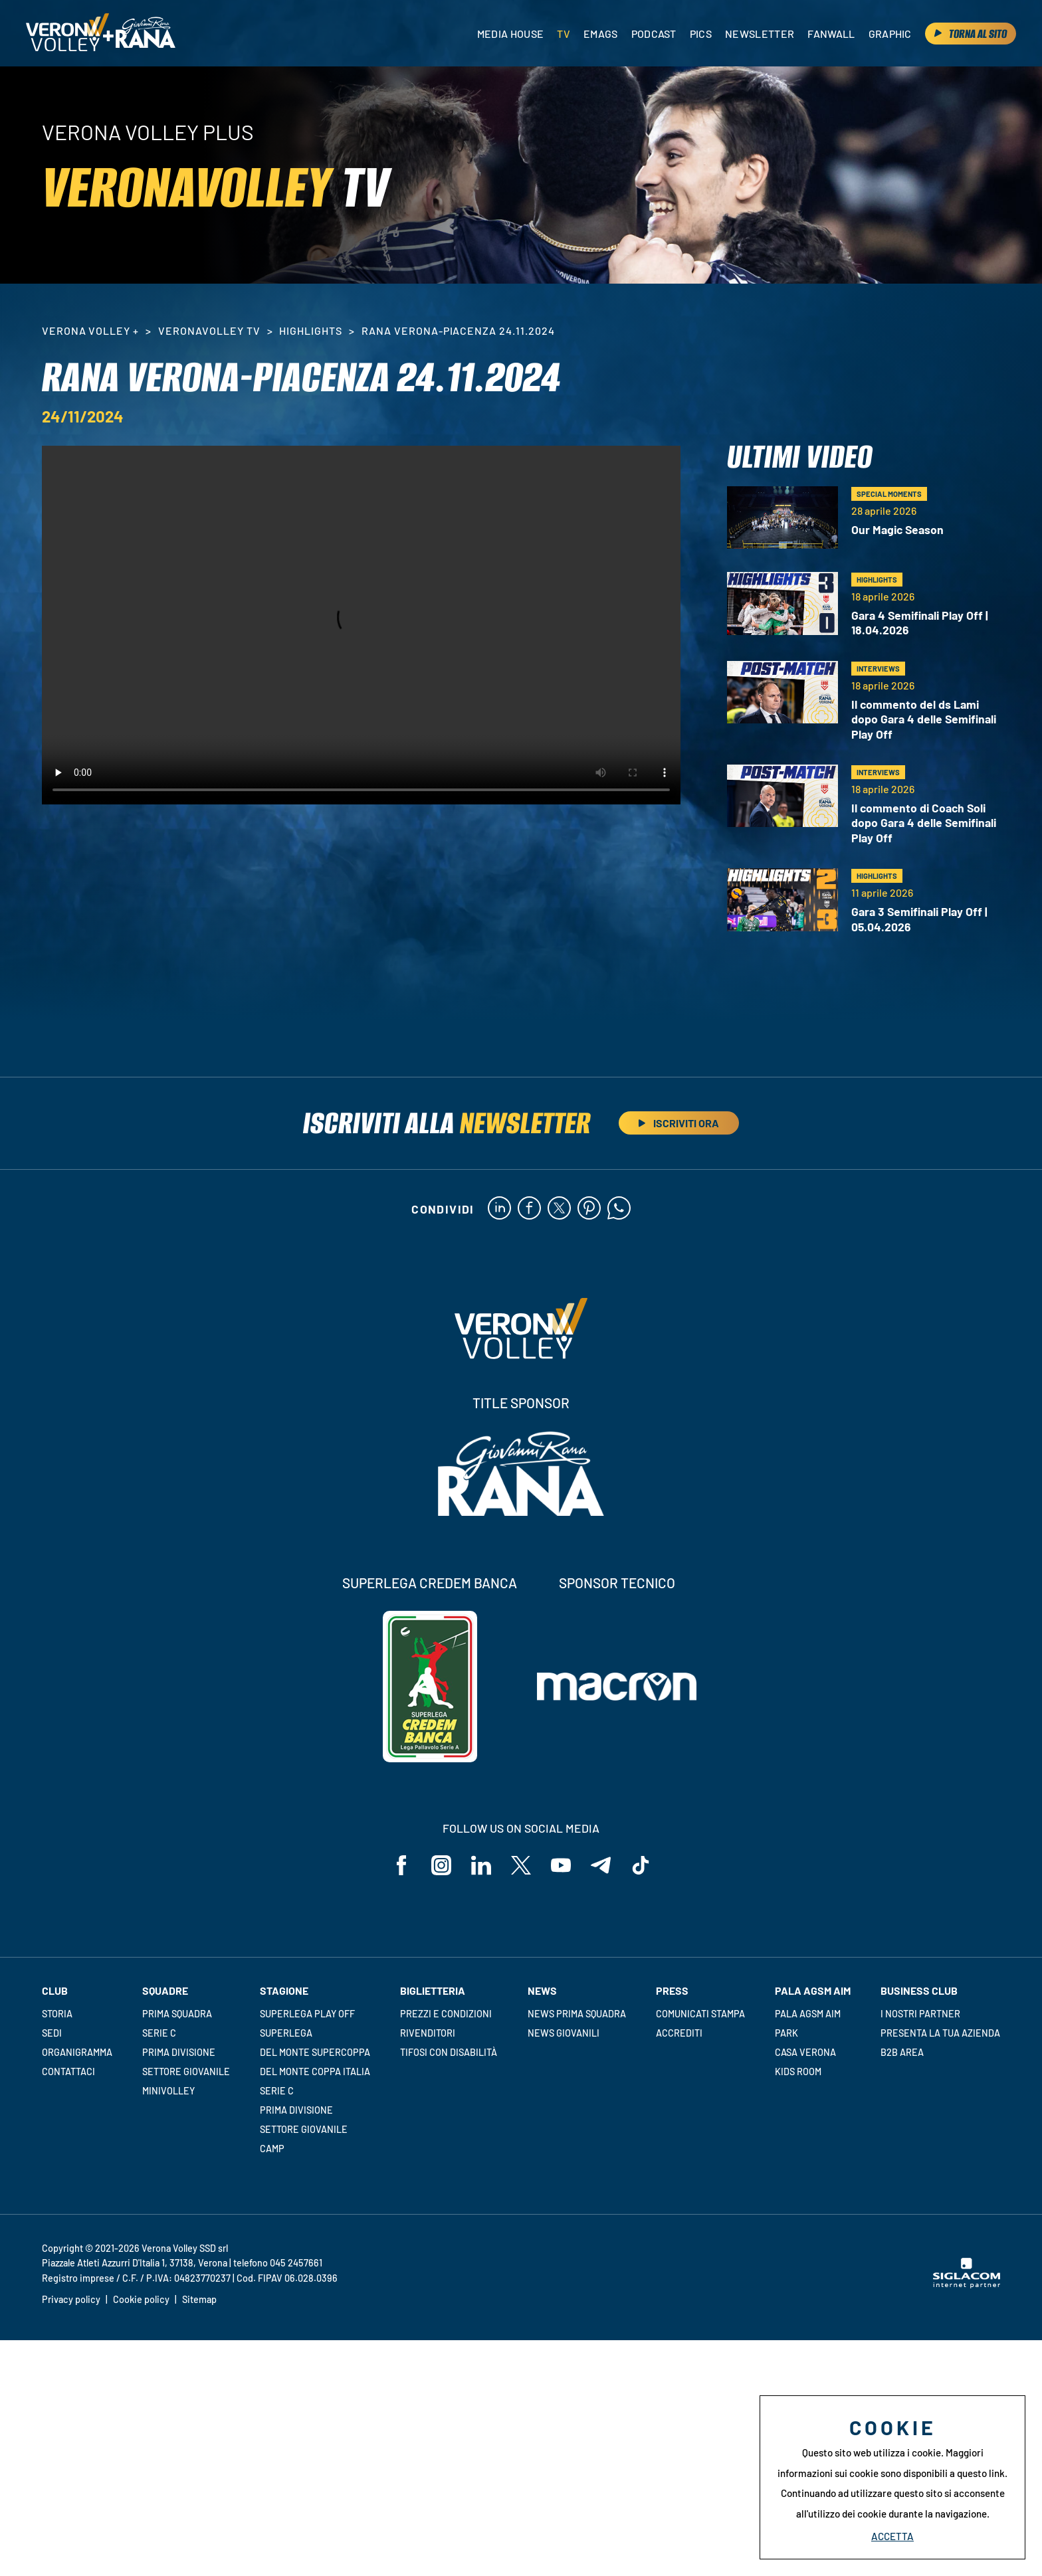  Describe the element at coordinates (427, 2033) in the screenshot. I see `Rivenditori` at that location.